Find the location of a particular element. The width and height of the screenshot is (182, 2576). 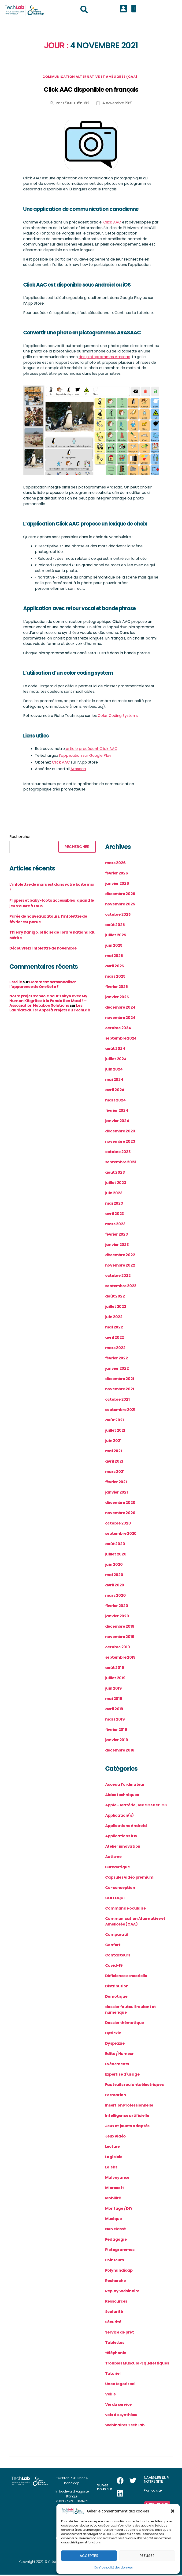

mars 2020 is located at coordinates (115, 1596).